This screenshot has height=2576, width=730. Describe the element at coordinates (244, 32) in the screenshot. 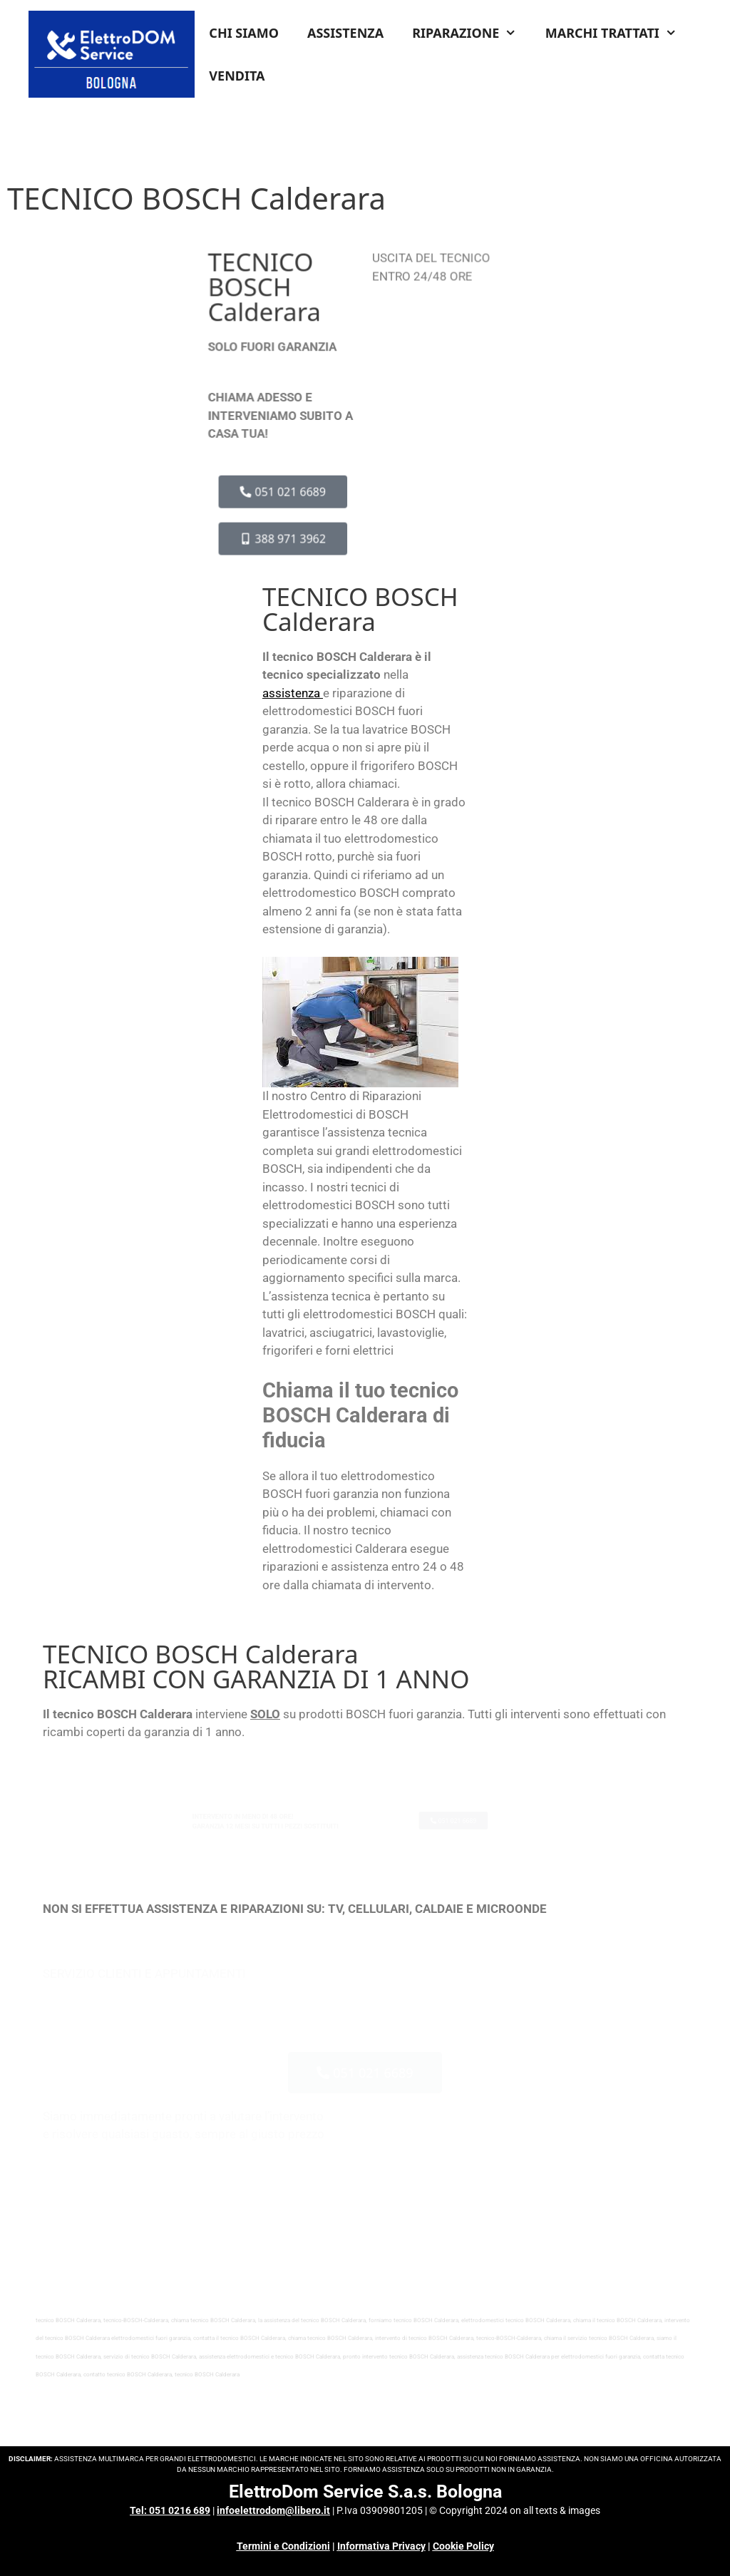

I see `CHI SIAMO` at that location.